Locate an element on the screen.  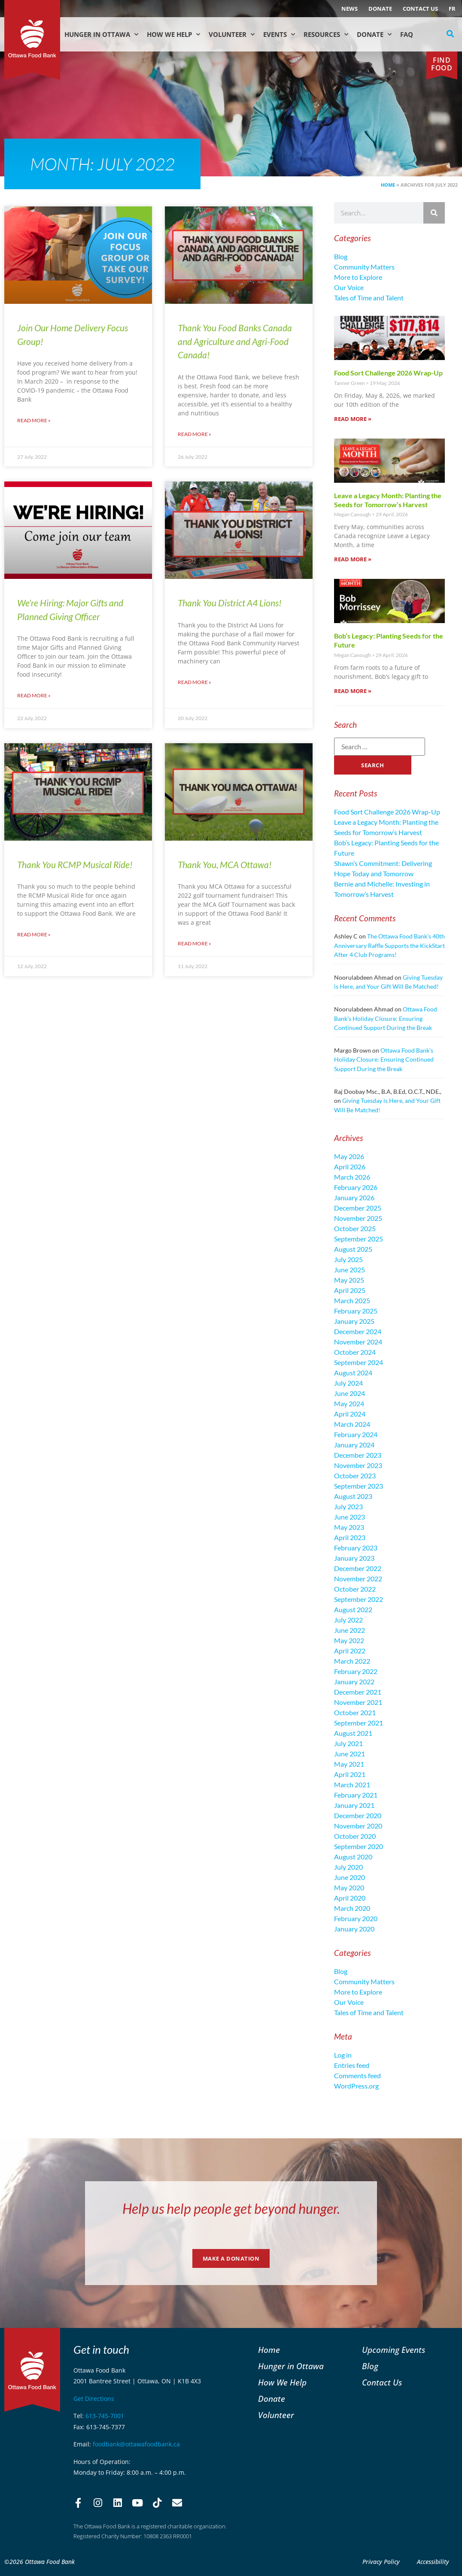
January 2025 is located at coordinates (354, 1321).